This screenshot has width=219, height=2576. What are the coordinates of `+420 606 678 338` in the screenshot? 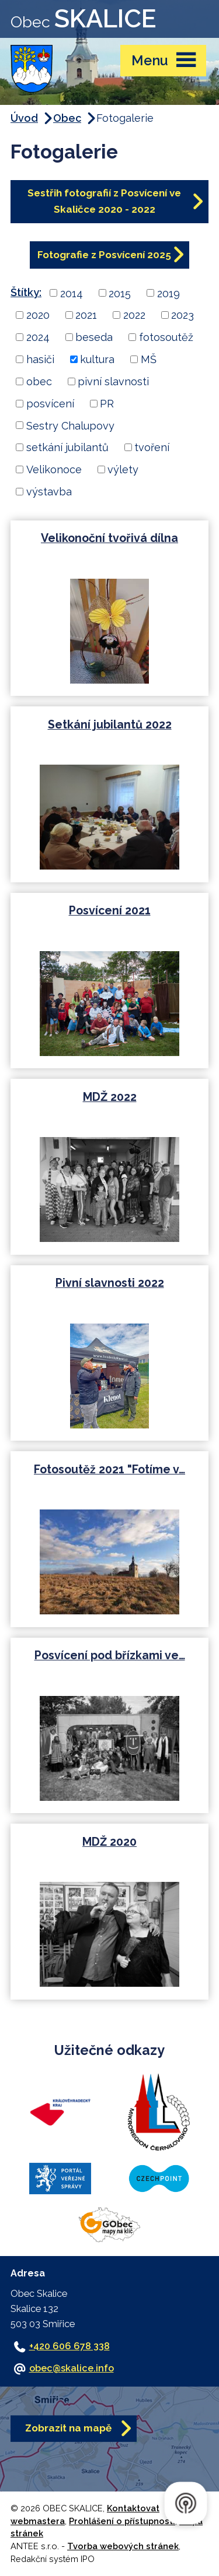 It's located at (69, 2346).